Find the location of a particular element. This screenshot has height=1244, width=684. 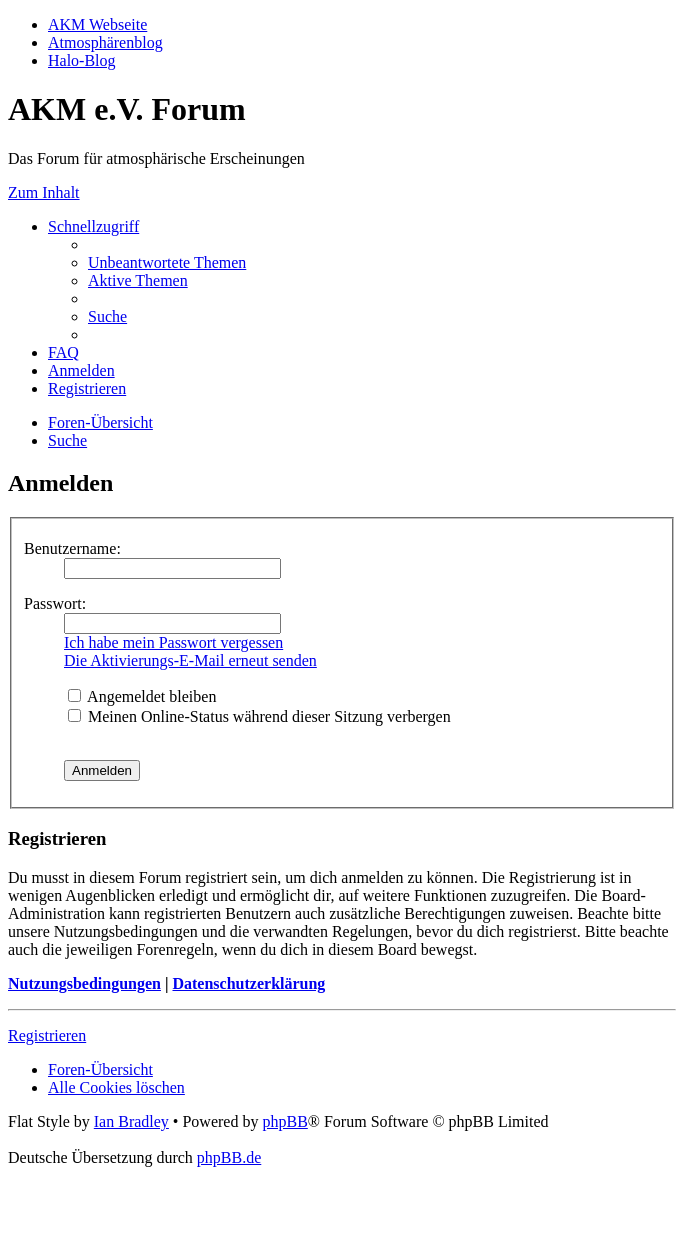

Registrieren is located at coordinates (47, 1035).